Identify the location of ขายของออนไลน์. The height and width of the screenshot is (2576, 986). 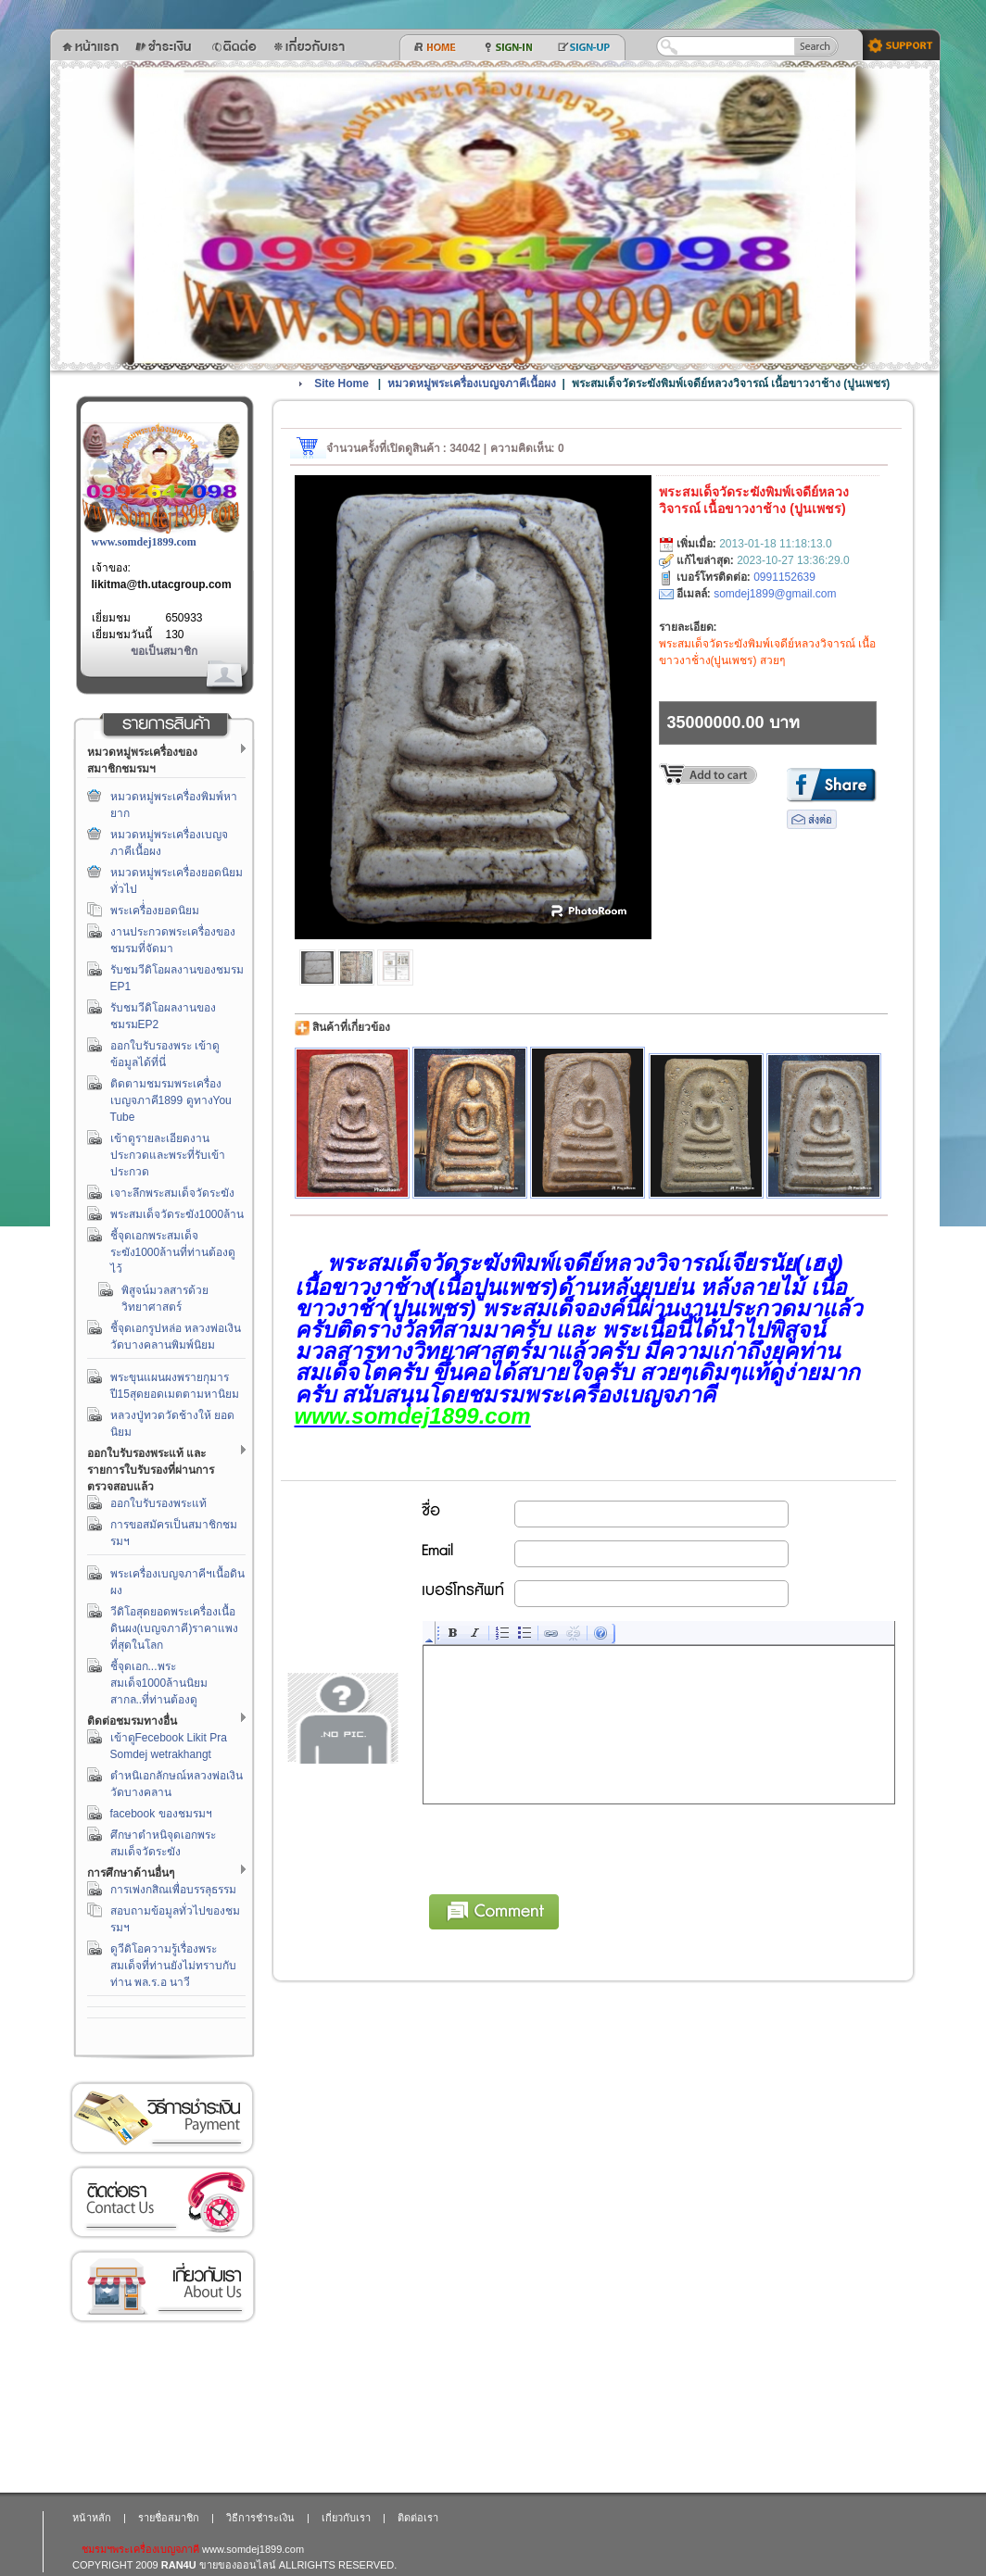
(237, 2564).